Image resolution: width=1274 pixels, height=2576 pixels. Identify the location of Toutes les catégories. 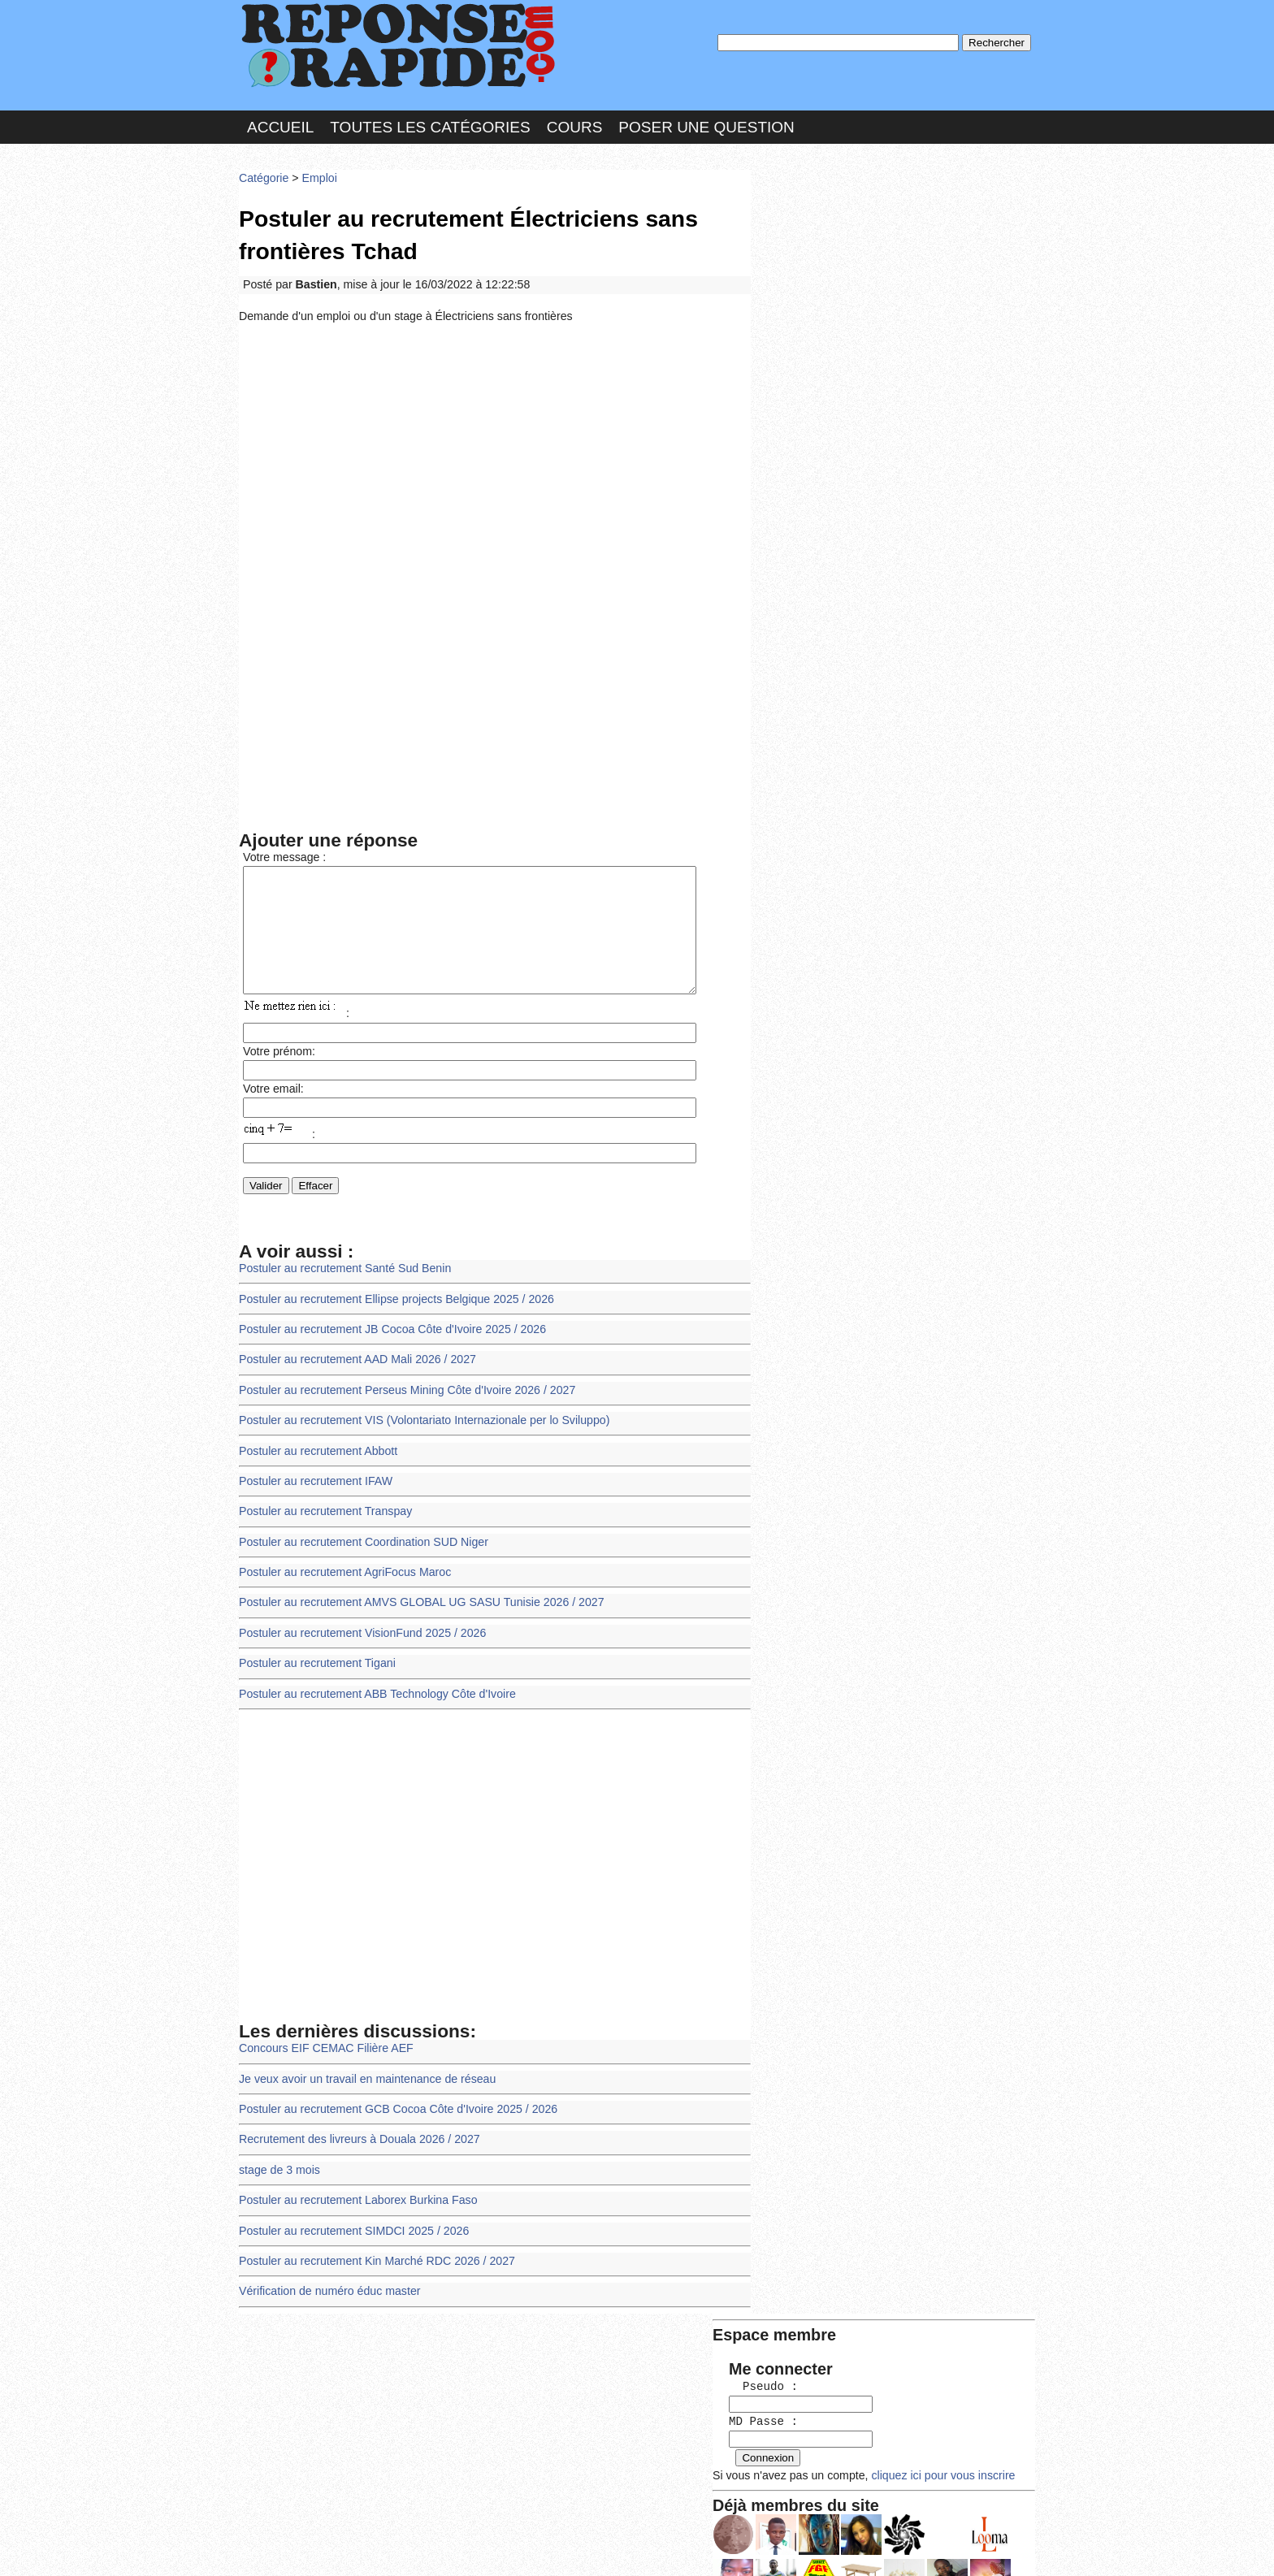
(430, 124).